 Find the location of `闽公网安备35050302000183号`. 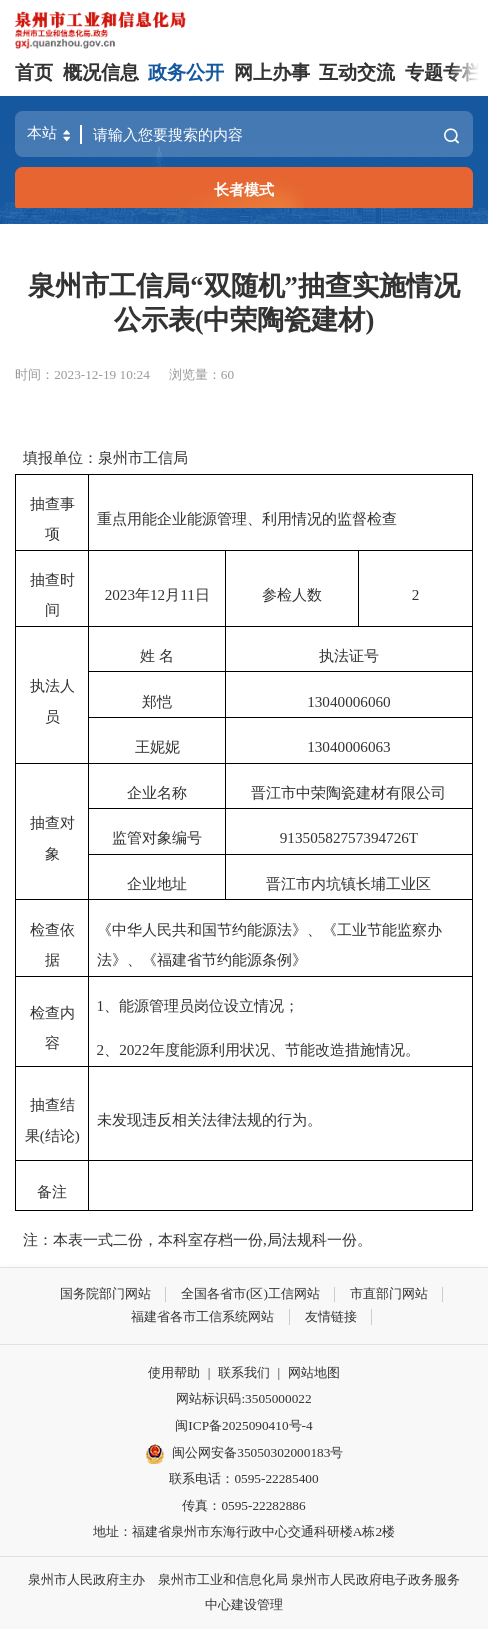

闽公网安备35050302000183号 is located at coordinates (244, 1454).